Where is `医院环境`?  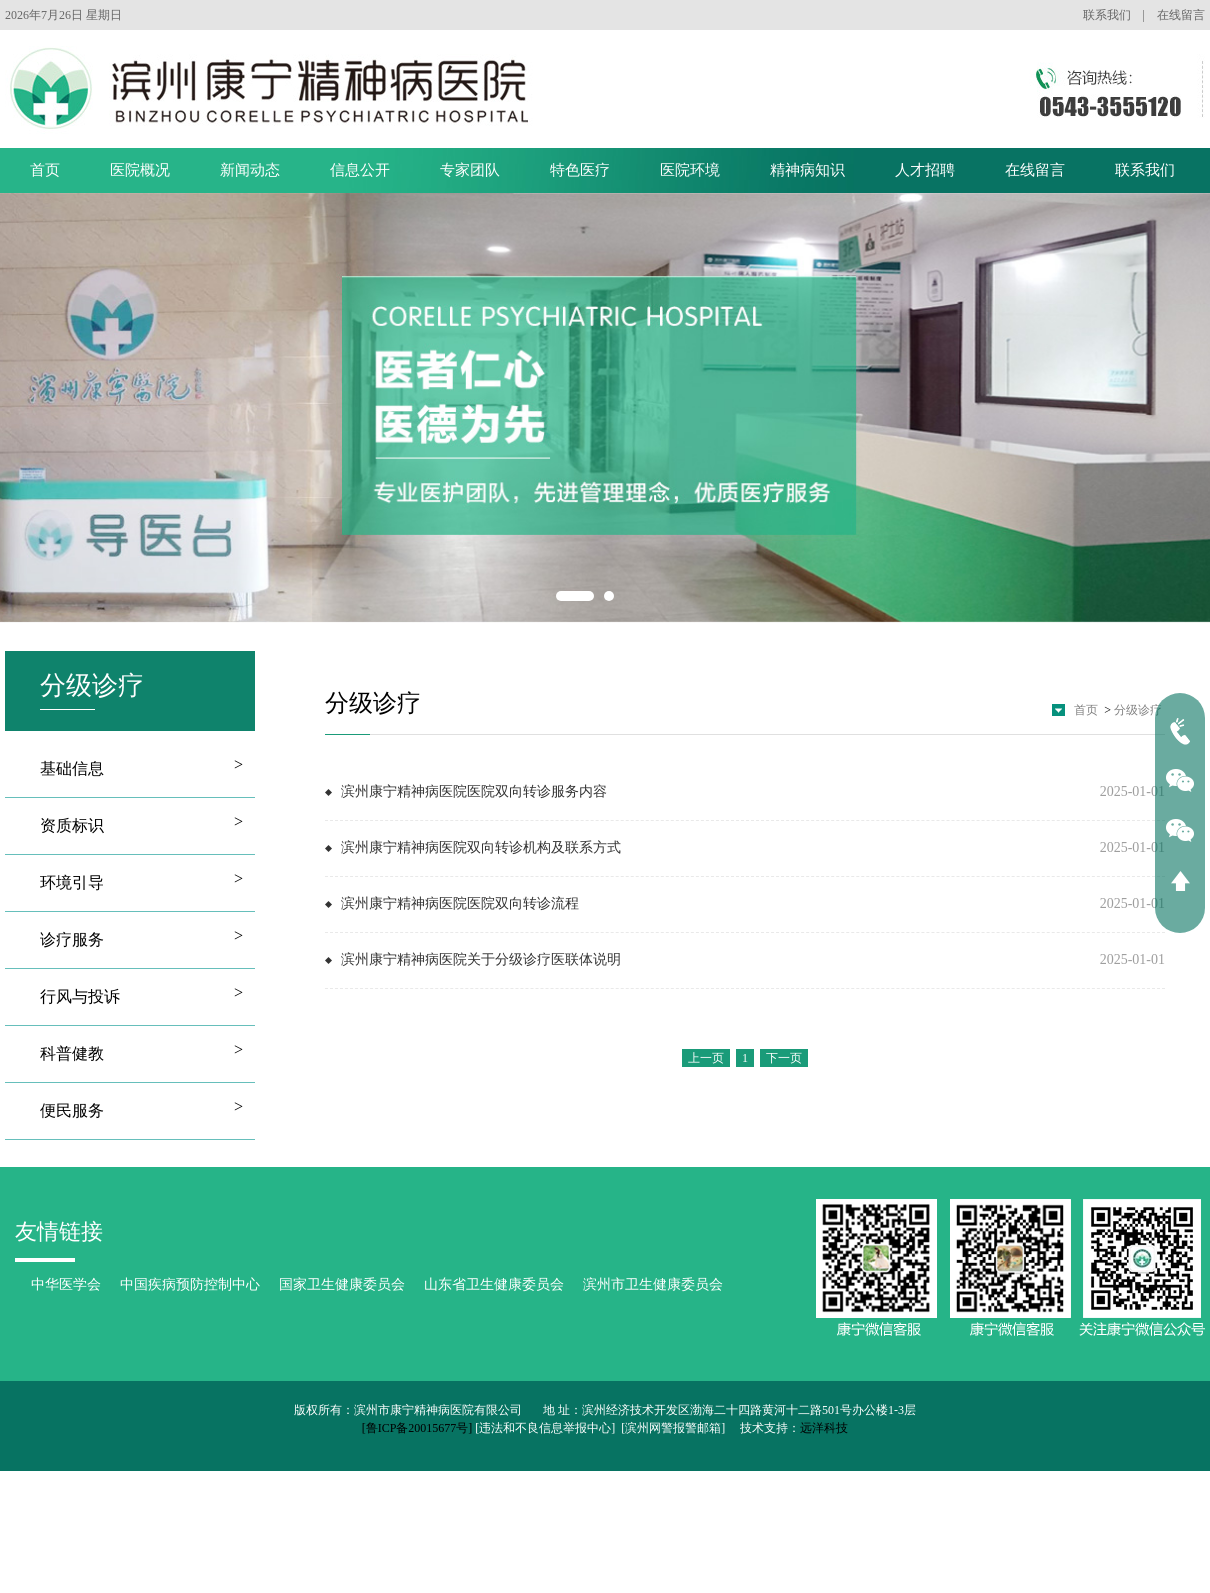
医院环境 is located at coordinates (690, 170).